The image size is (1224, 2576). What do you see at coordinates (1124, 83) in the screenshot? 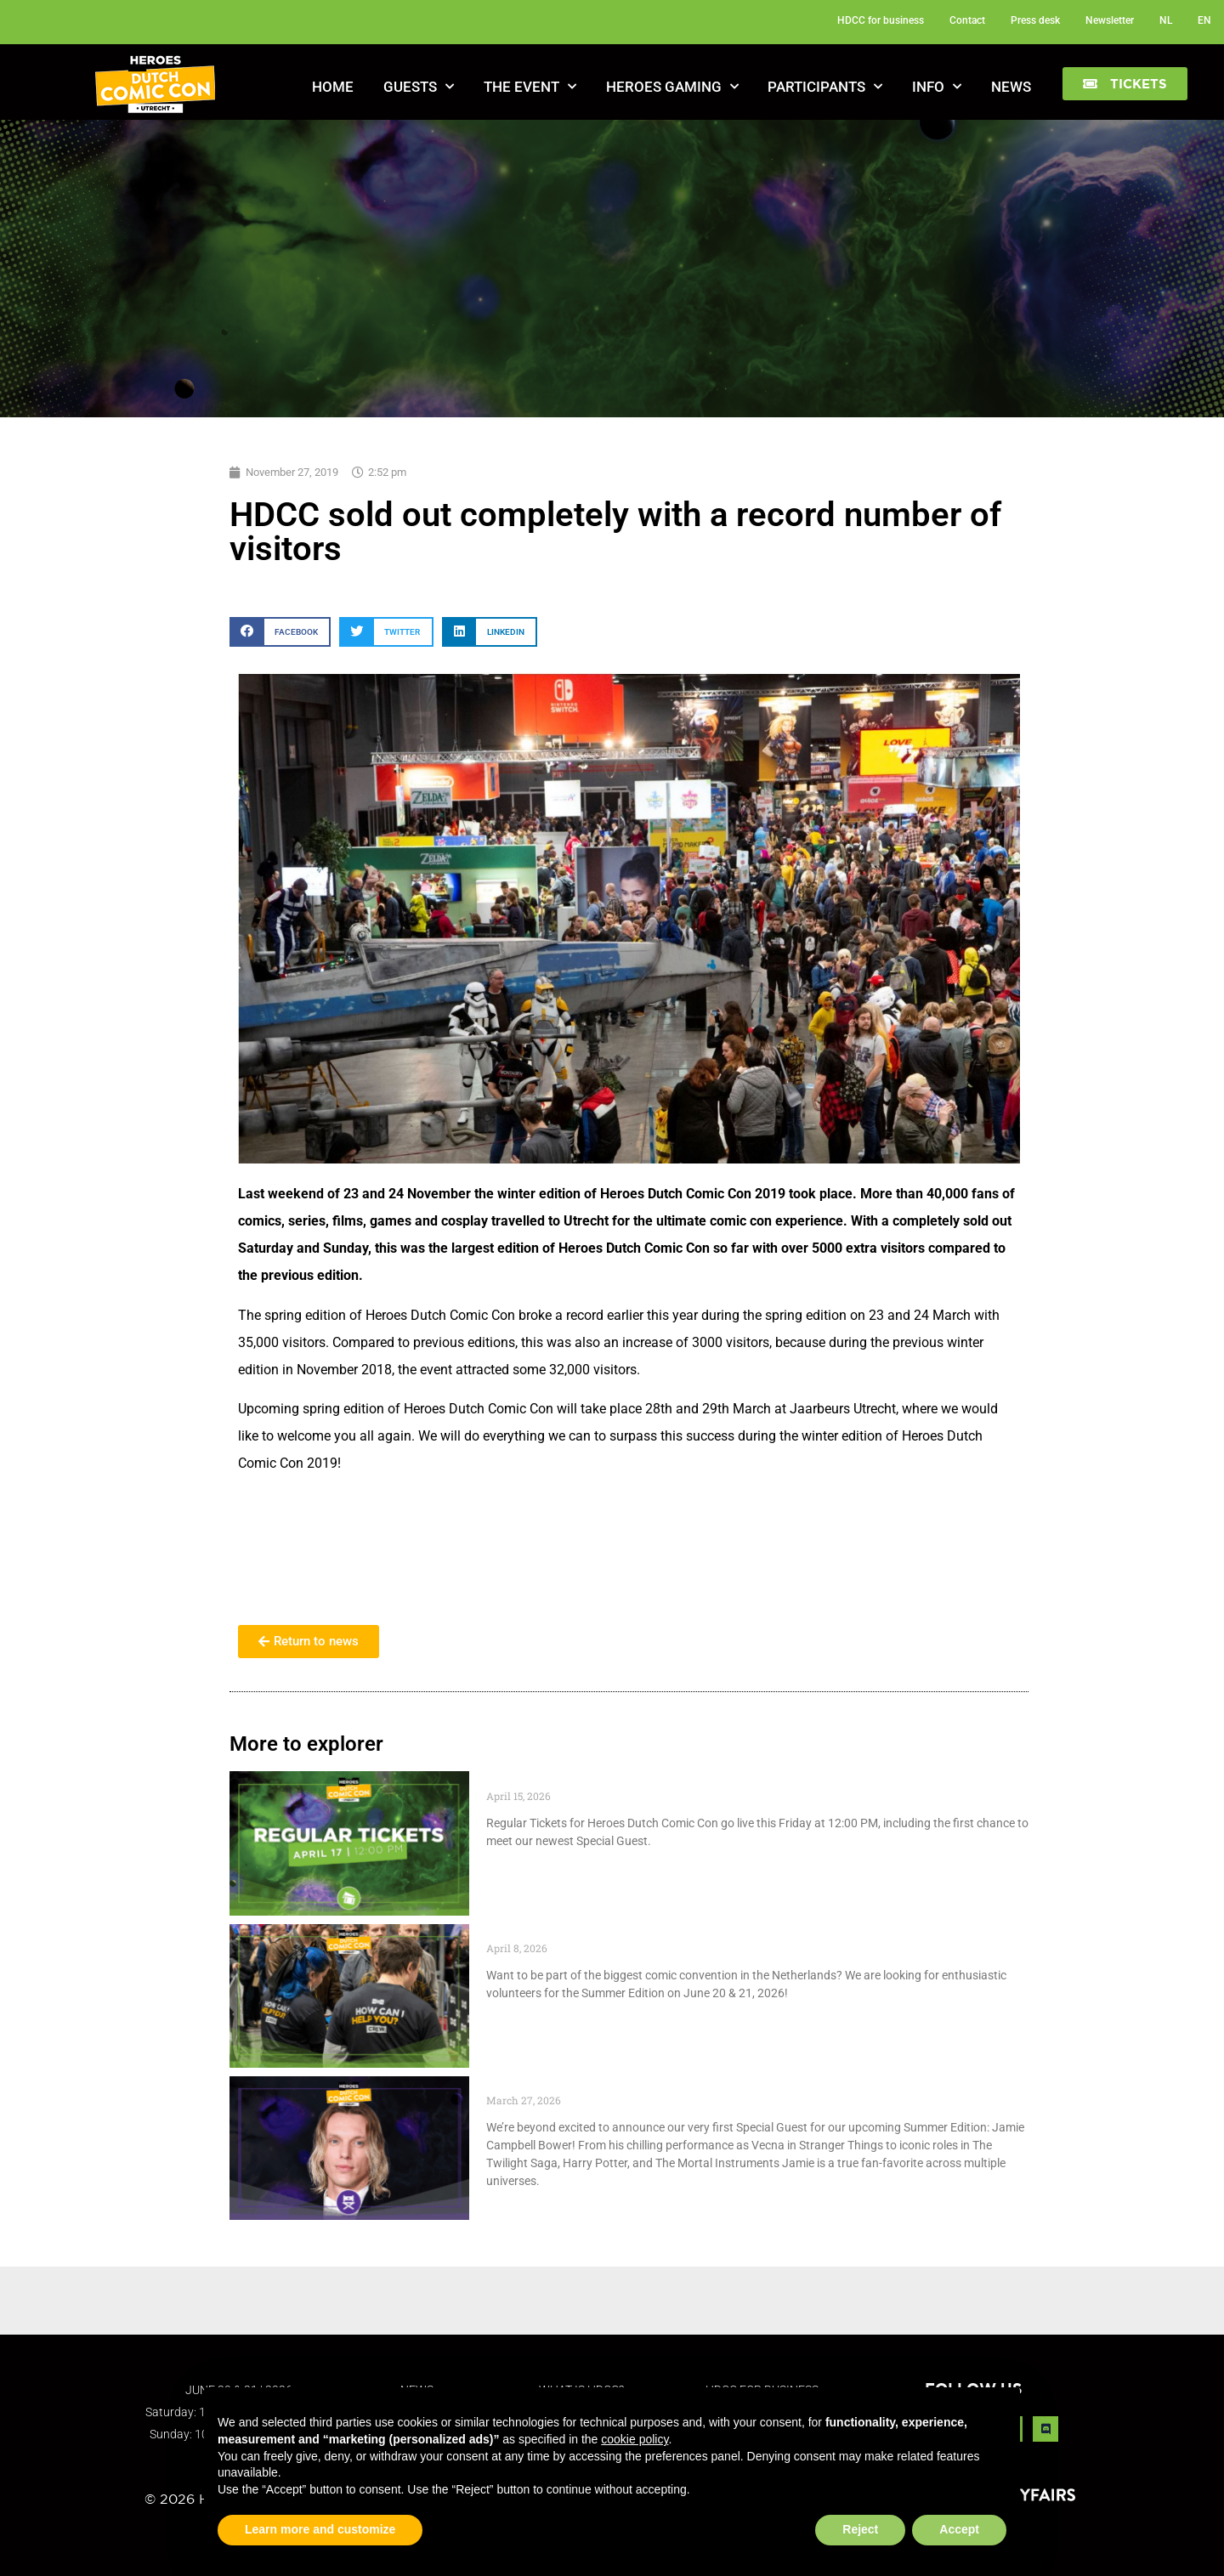
I see `[button]` at bounding box center [1124, 83].